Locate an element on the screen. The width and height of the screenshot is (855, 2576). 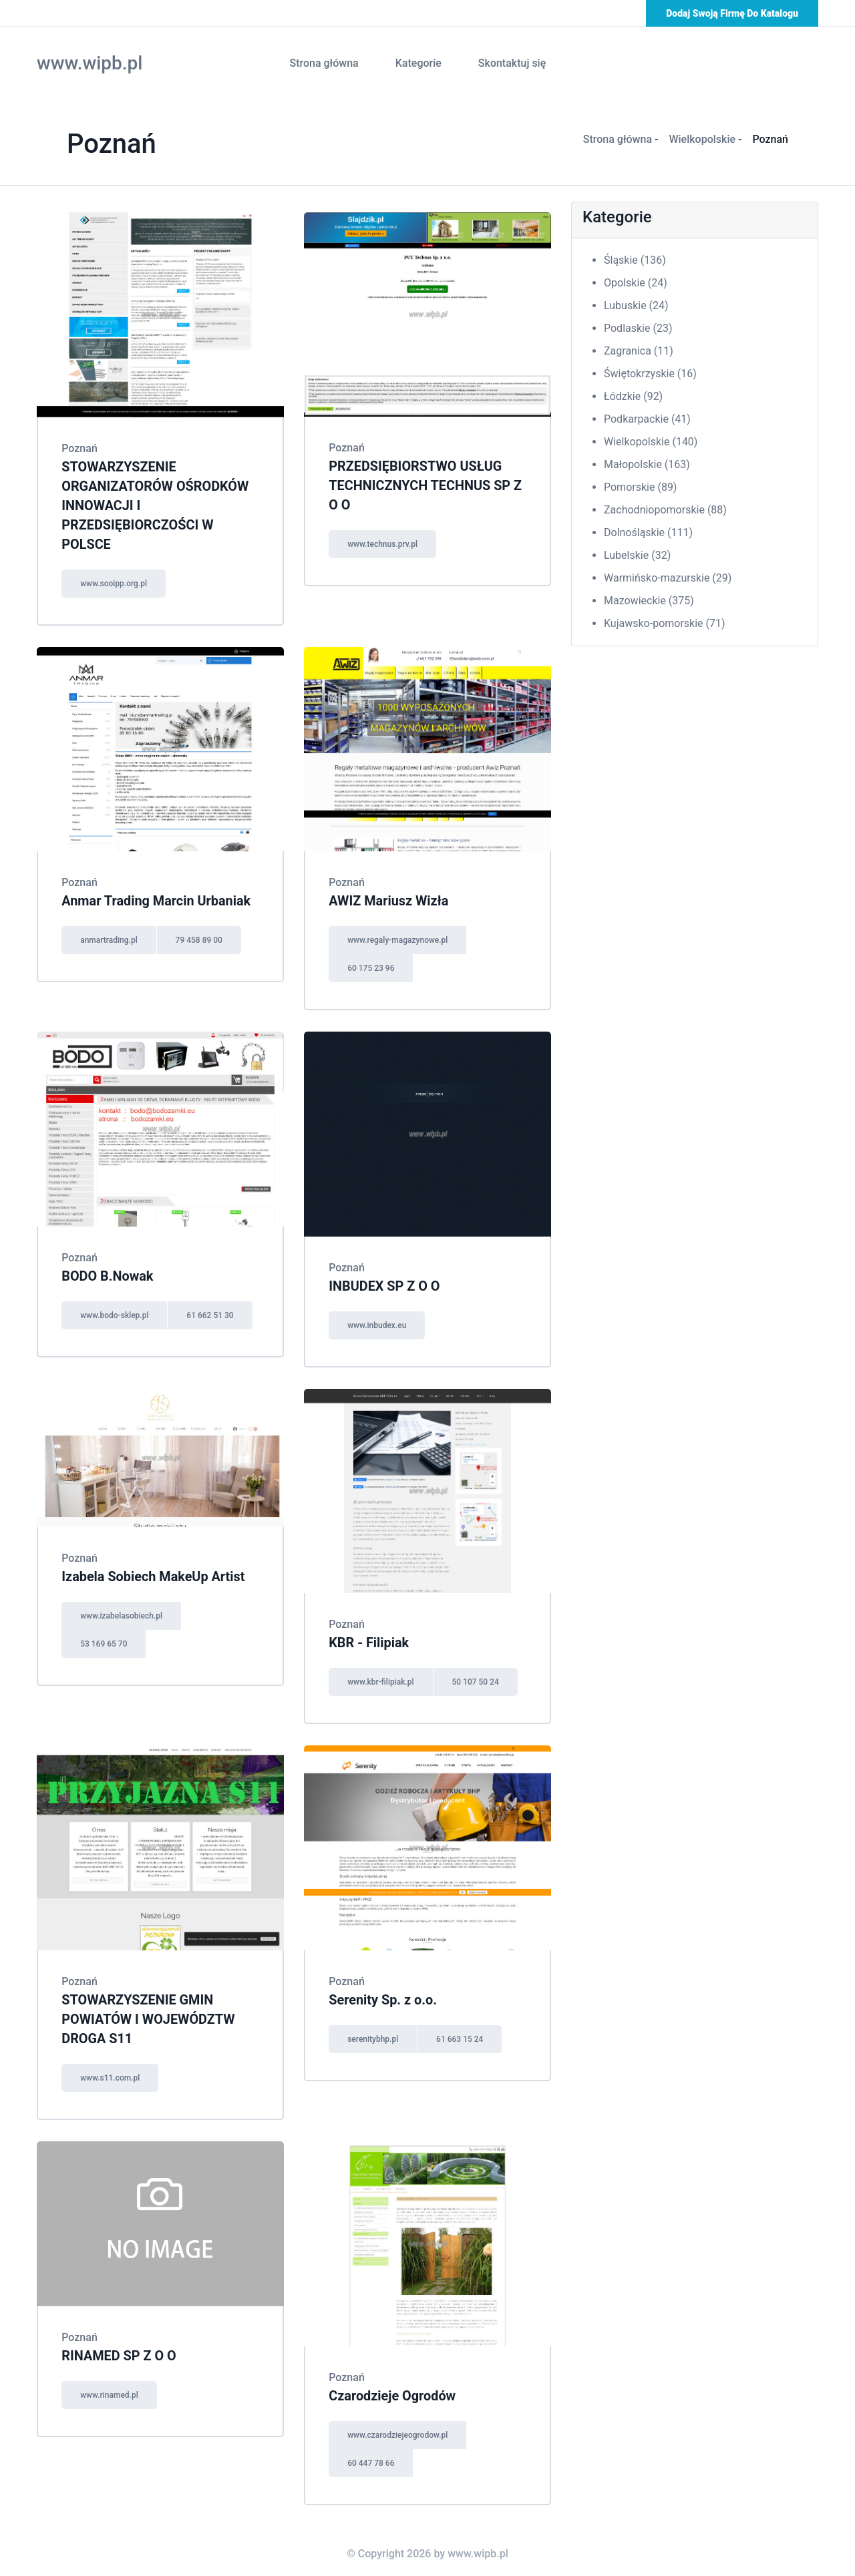
Podlaskie is located at coordinates (638, 328).